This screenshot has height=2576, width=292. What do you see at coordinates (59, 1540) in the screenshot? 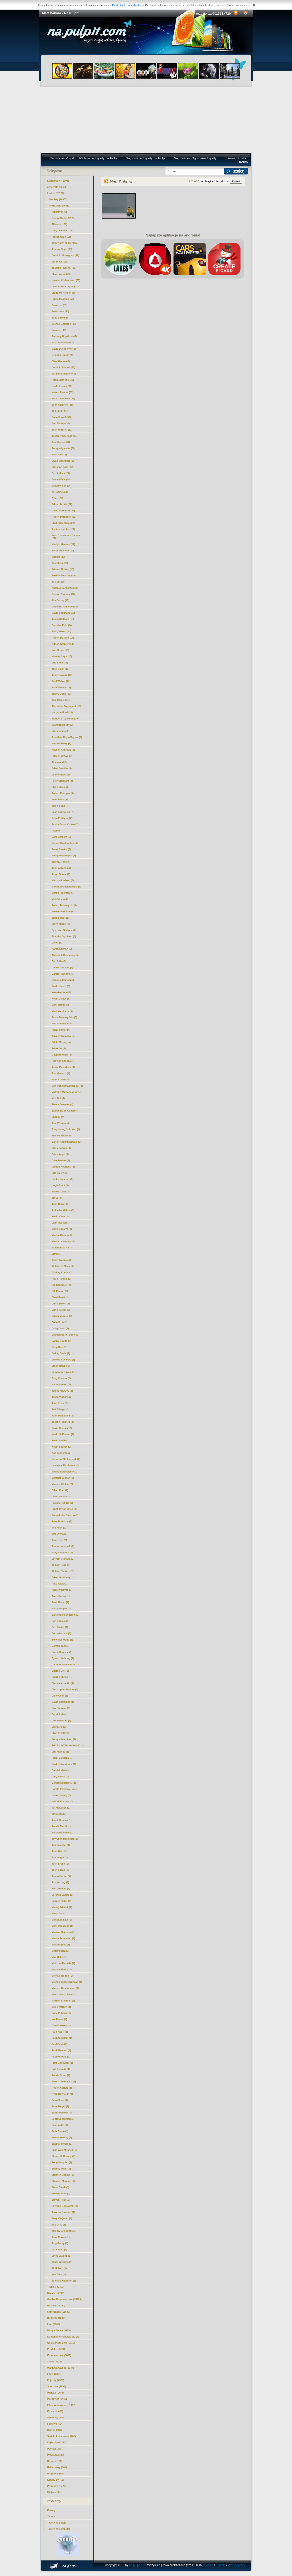
I see `Tobin Bell (2)` at bounding box center [59, 1540].